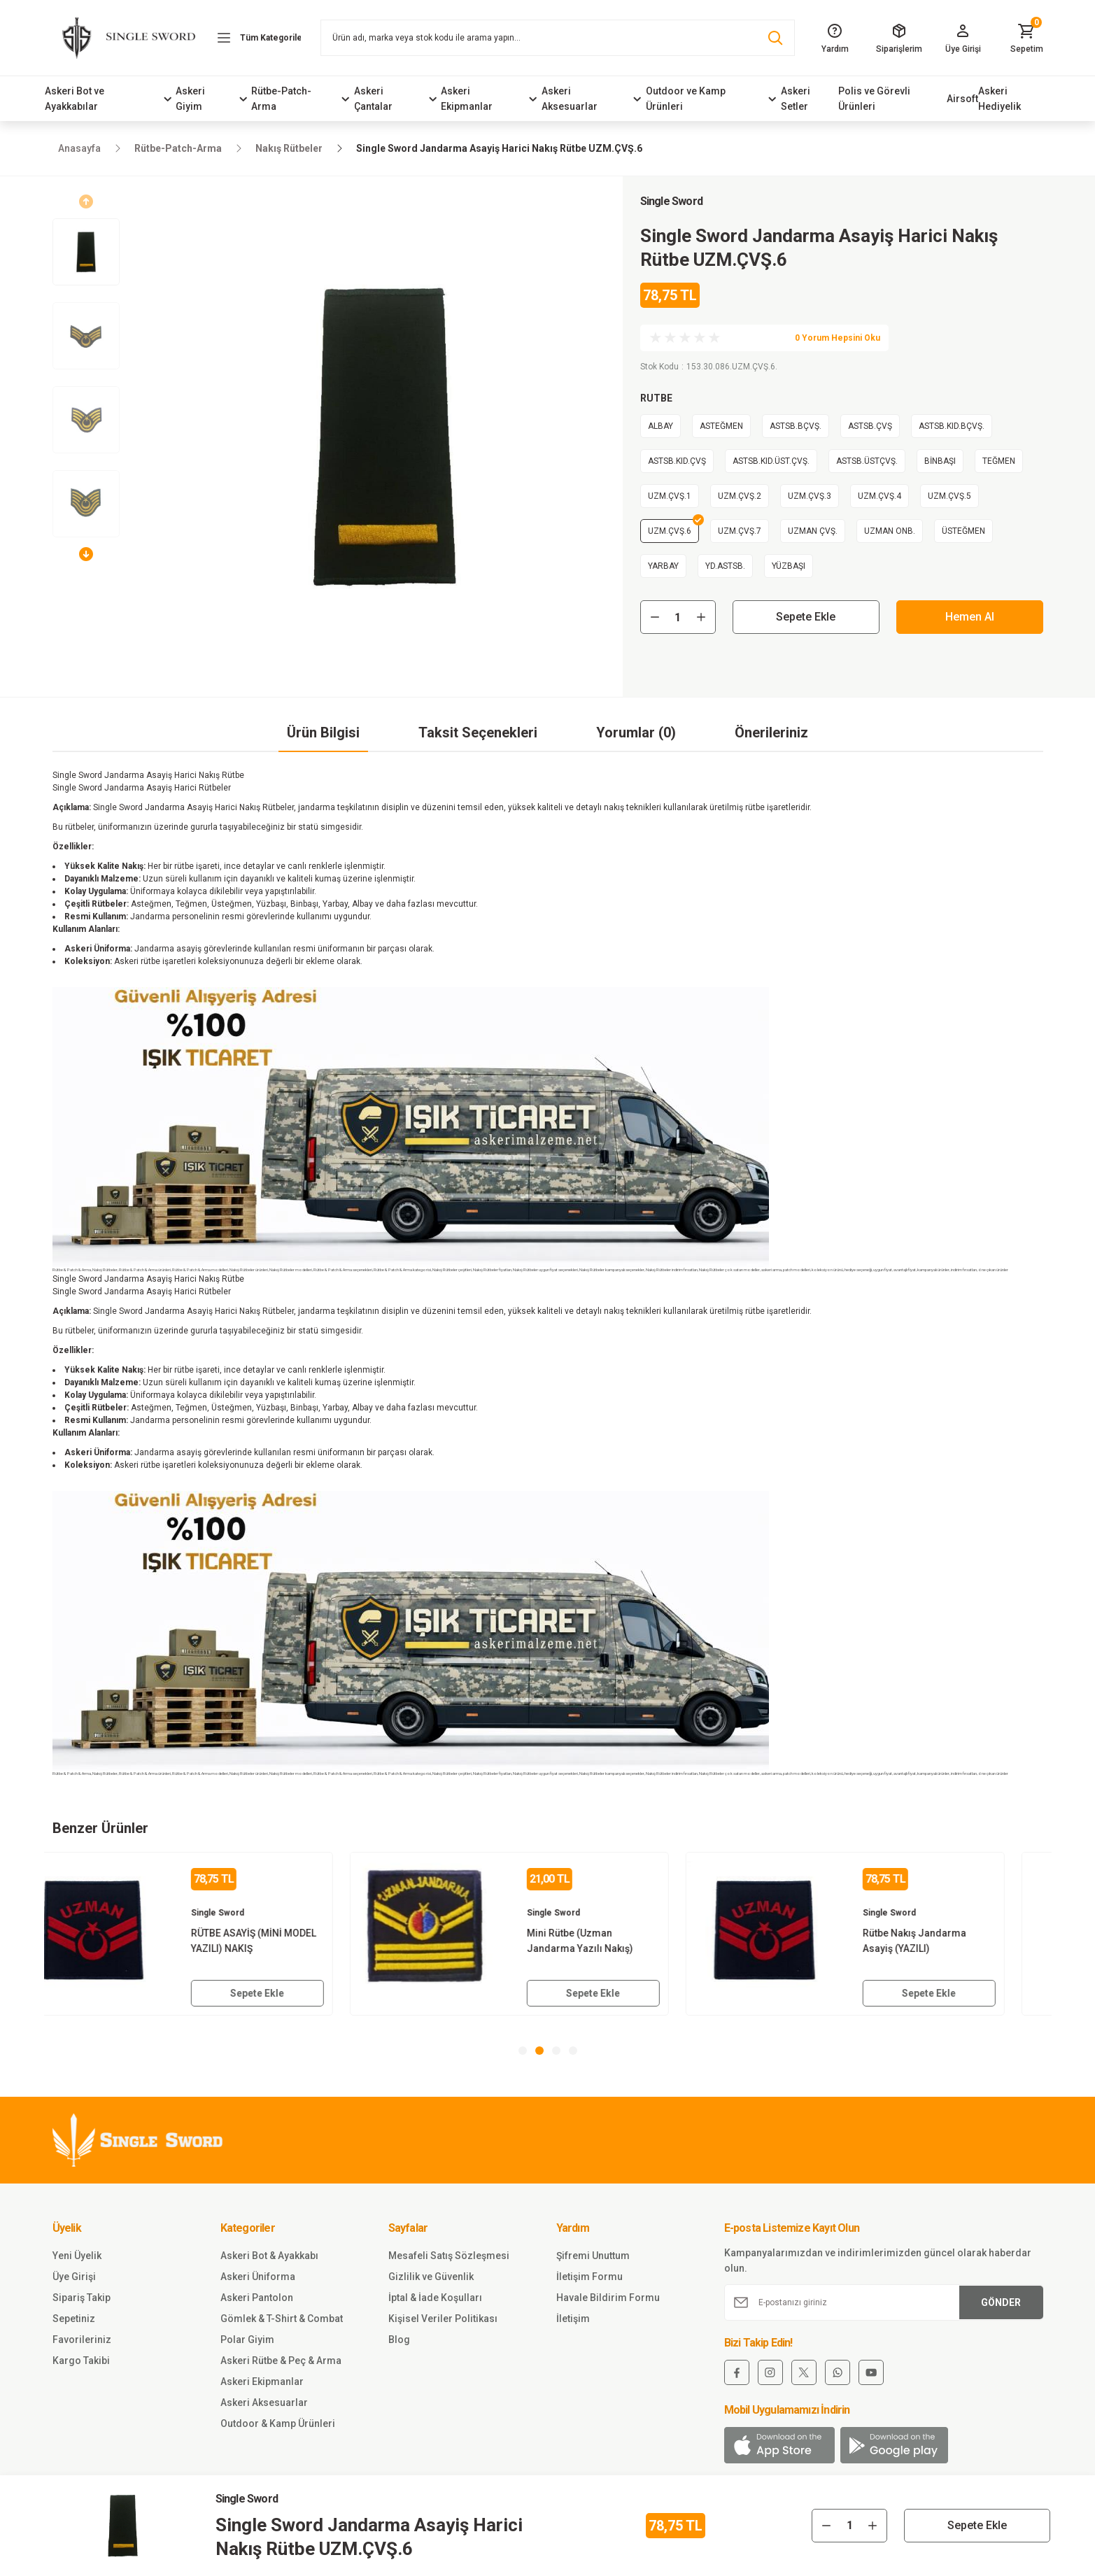 Image resolution: width=1095 pixels, height=2576 pixels. I want to click on RÜTBE ASAYİŞ (MİNİ MODEL YAZILI) NAKIŞ, so click(292, 1940).